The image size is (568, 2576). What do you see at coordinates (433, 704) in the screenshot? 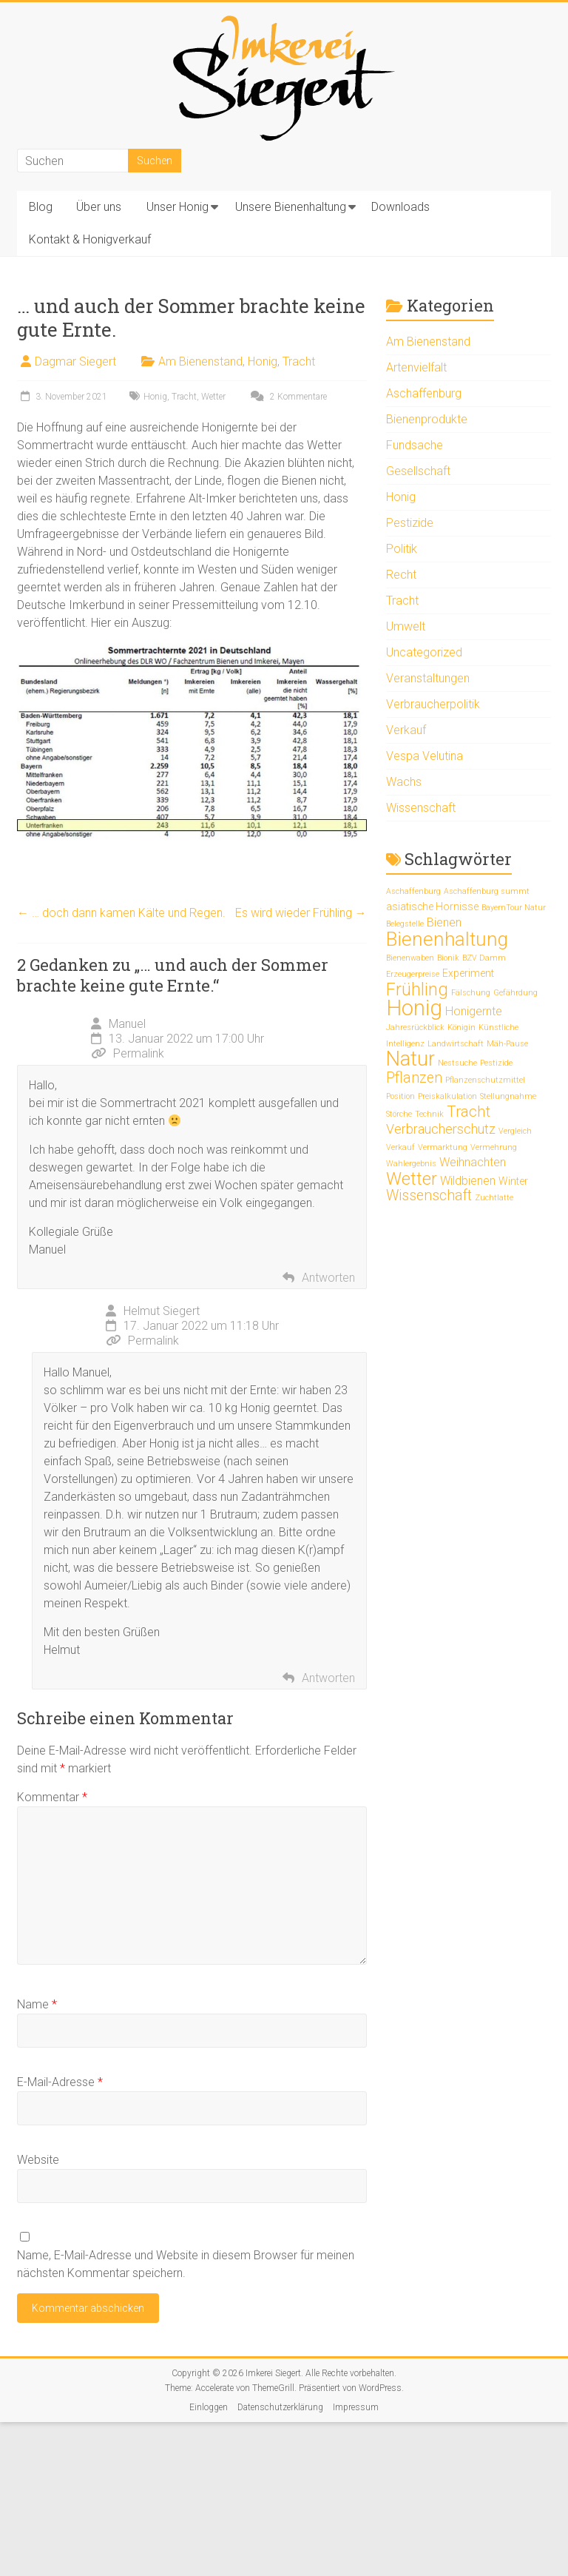
I see `Verbraucherpolitik` at bounding box center [433, 704].